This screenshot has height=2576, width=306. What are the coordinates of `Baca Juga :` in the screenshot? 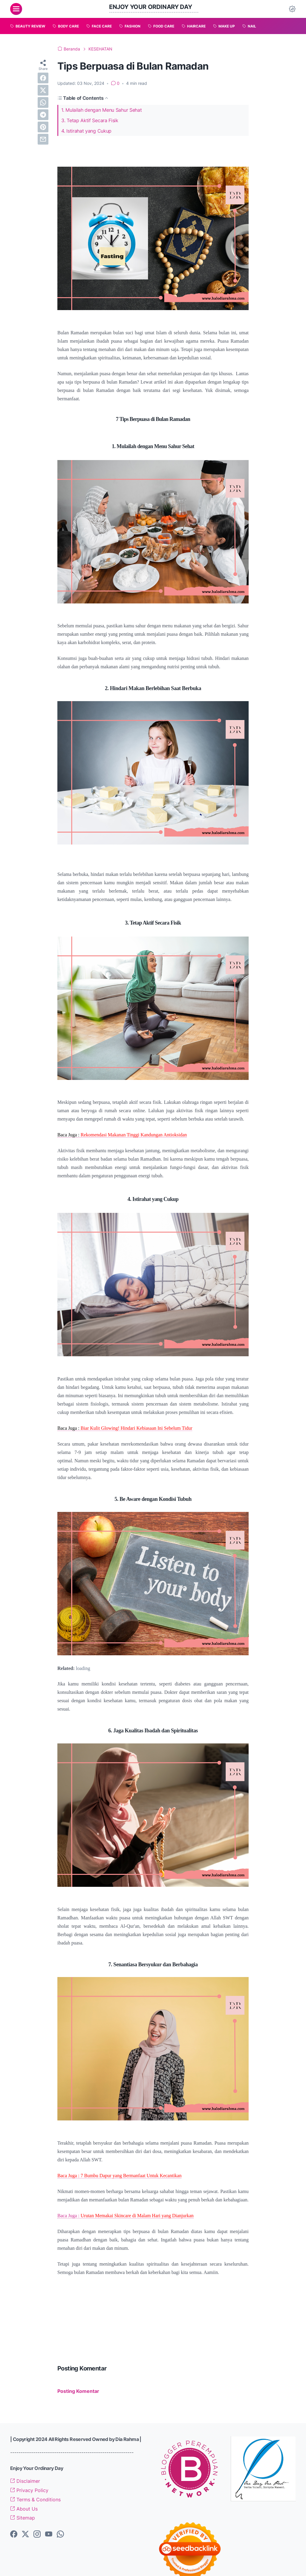 It's located at (125, 2215).